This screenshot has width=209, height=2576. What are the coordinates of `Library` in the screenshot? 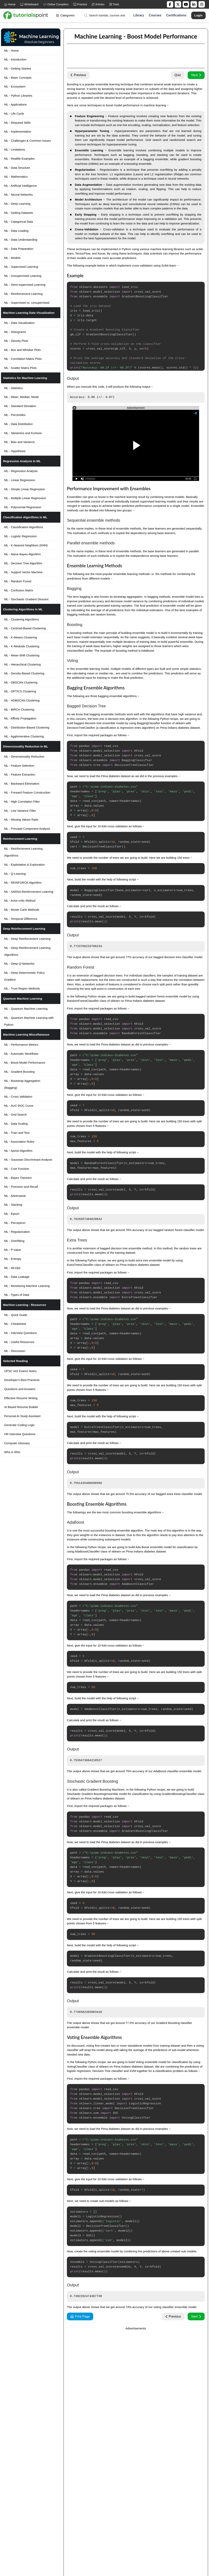 It's located at (138, 15).